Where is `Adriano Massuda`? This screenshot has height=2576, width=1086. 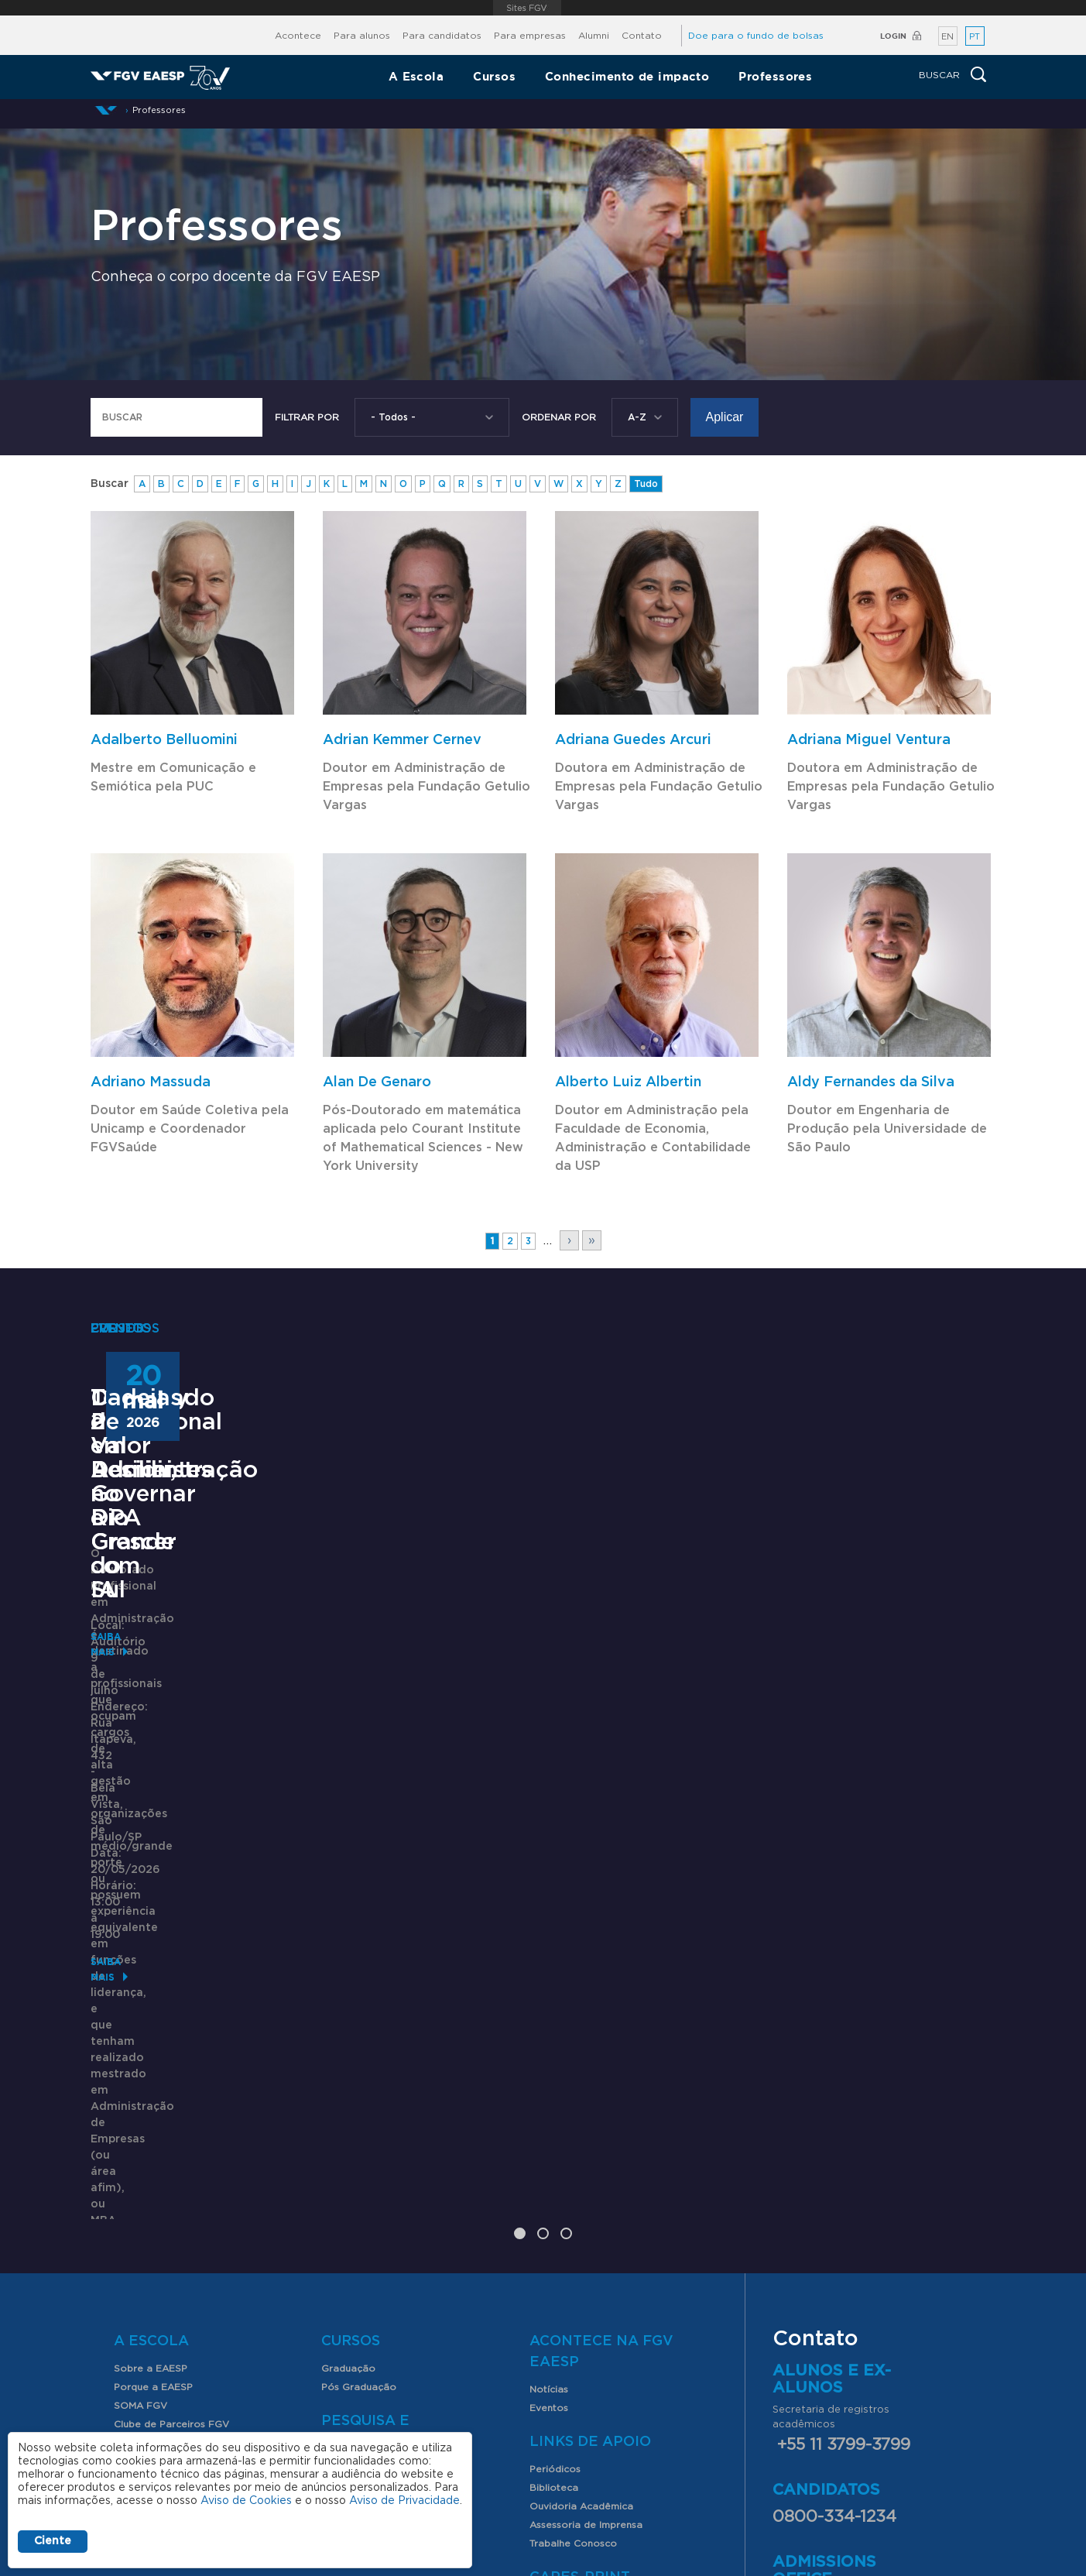 Adriano Massuda is located at coordinates (151, 1082).